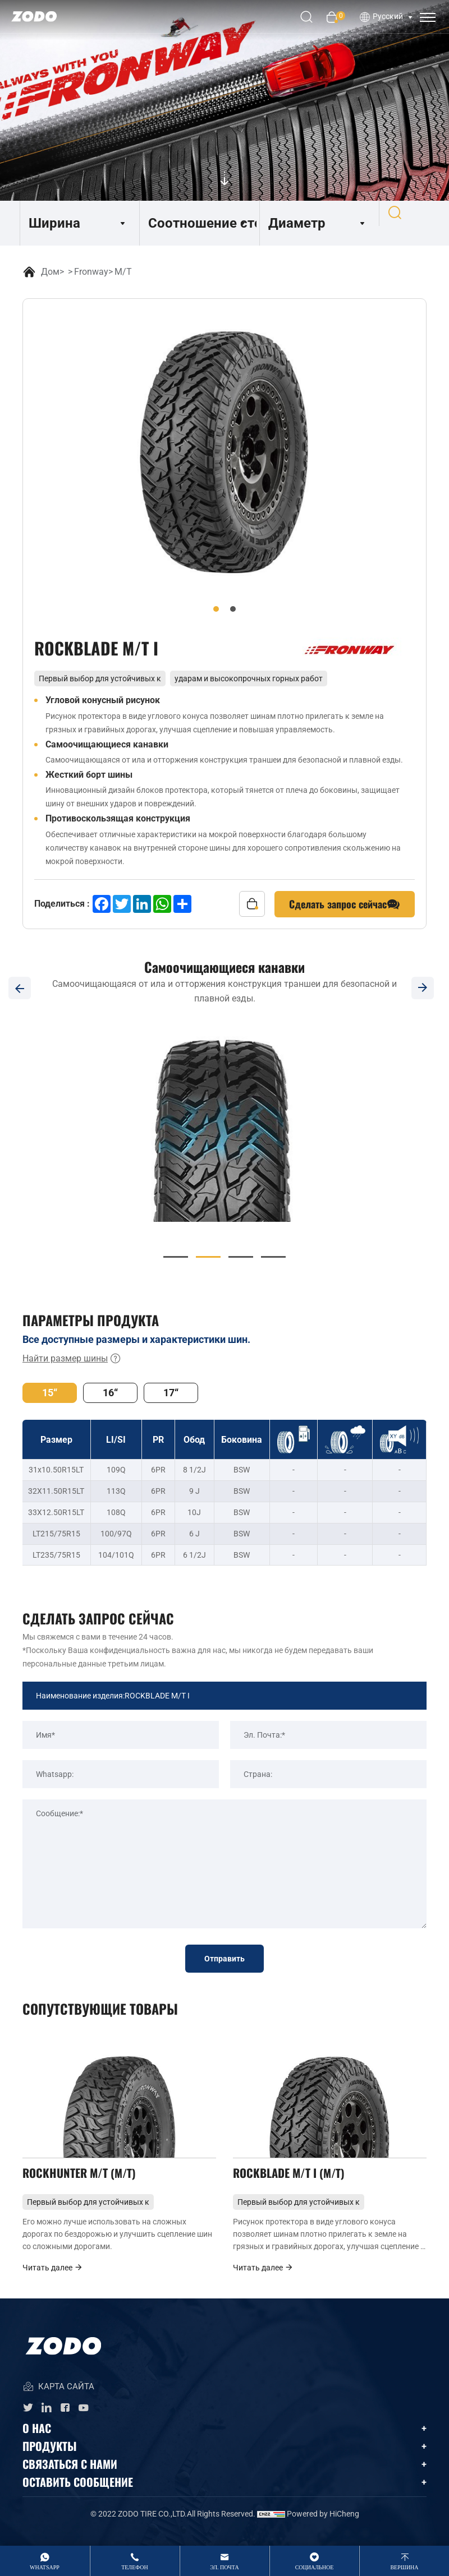  Describe the element at coordinates (224, 2567) in the screenshot. I see `Эл. Почта` at that location.